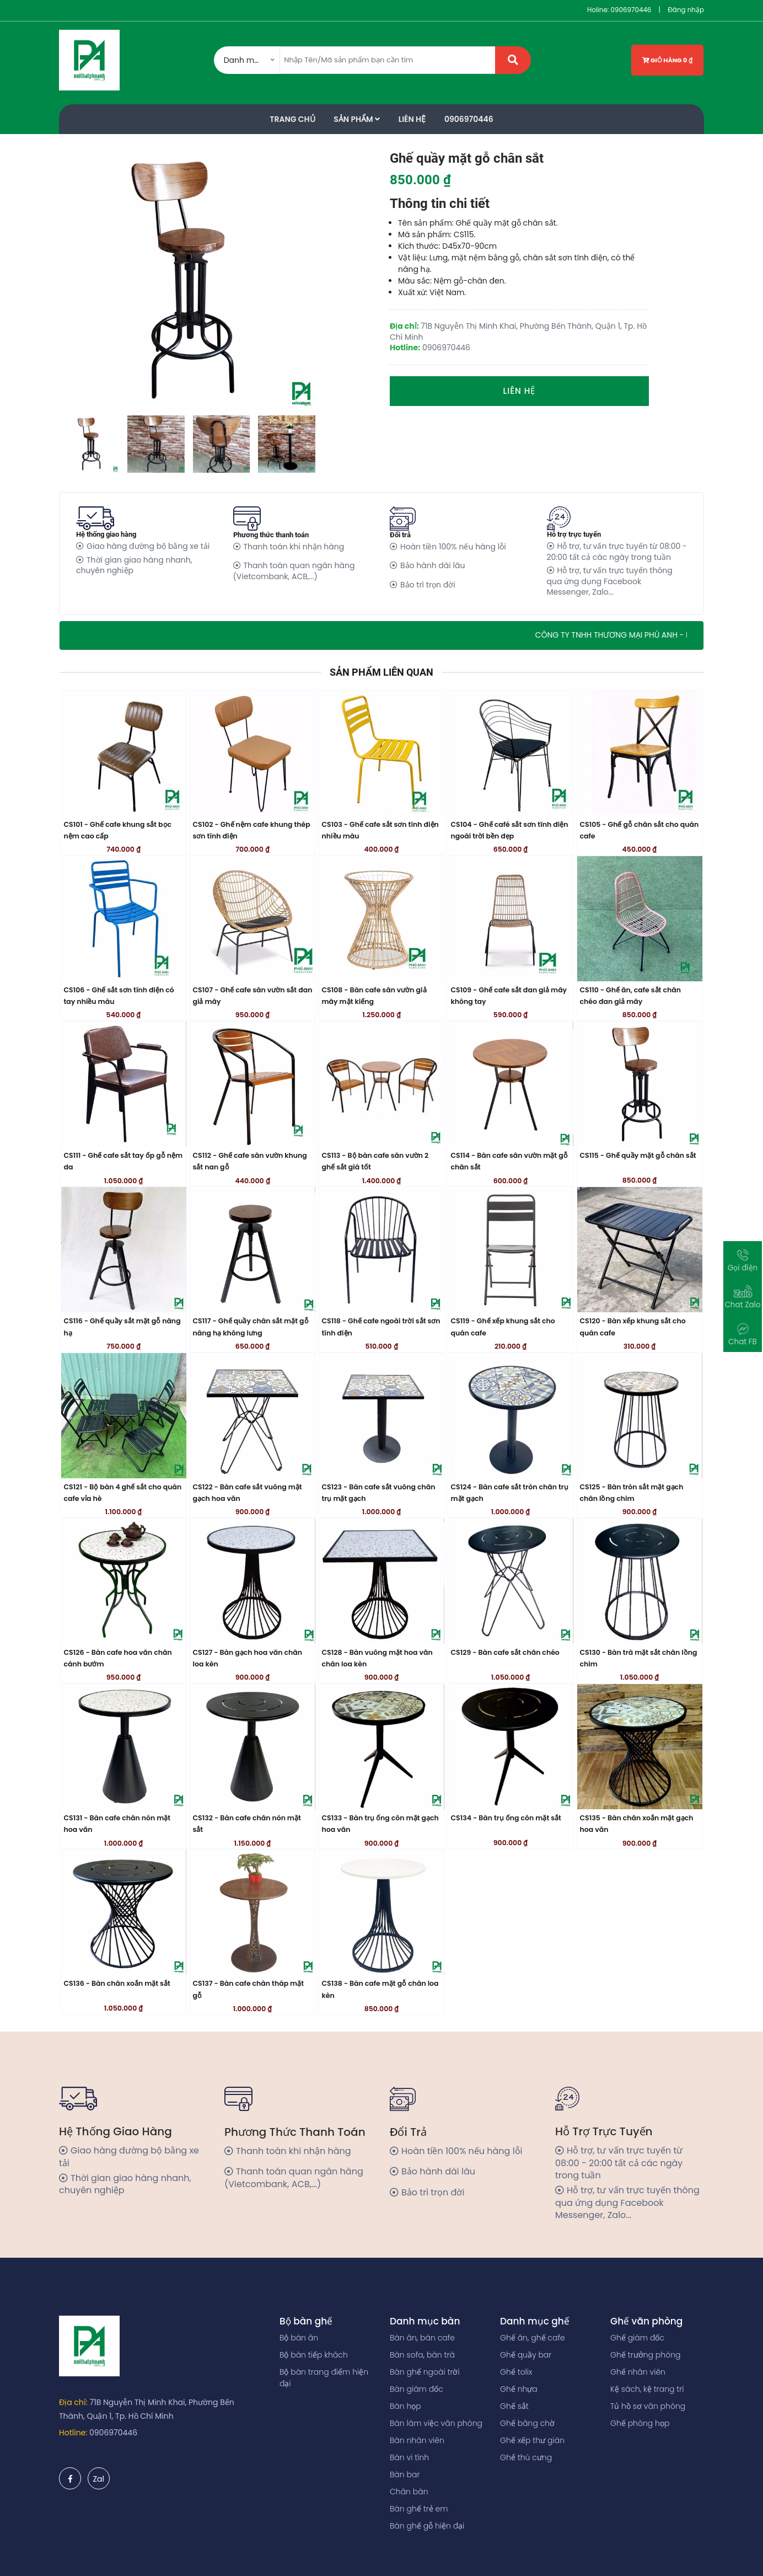 The image size is (763, 2576). What do you see at coordinates (637, 2371) in the screenshot?
I see `Ghế nhân viên` at bounding box center [637, 2371].